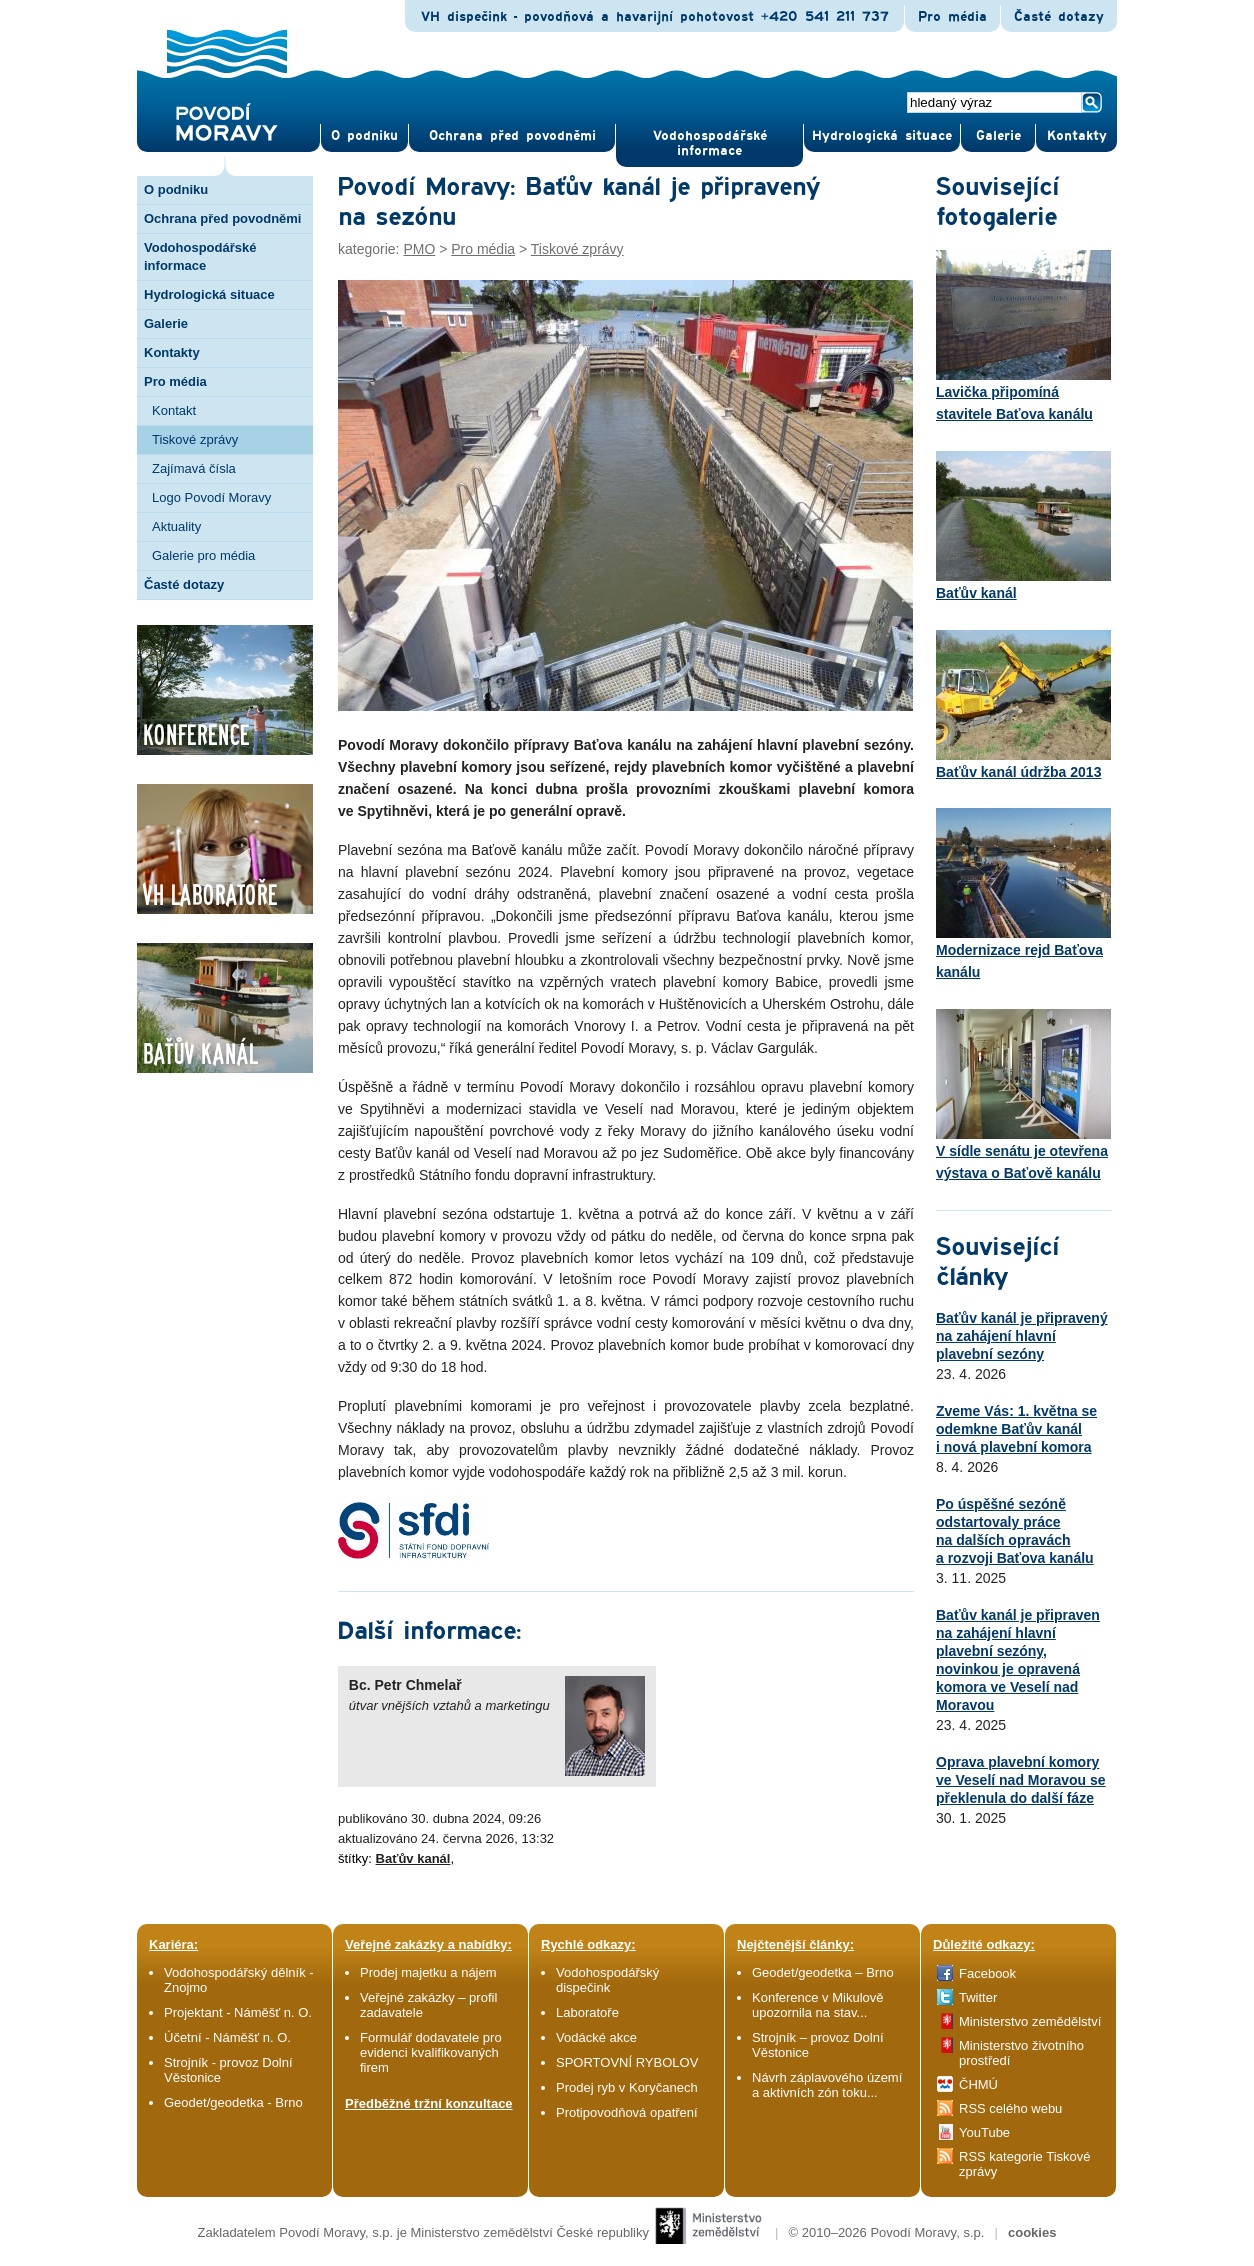 The image size is (1254, 2266). What do you see at coordinates (1016, 1429) in the screenshot?
I see `Zveme Vás: 1. května se odemkne Baťův kanál i nová plavební komora` at bounding box center [1016, 1429].